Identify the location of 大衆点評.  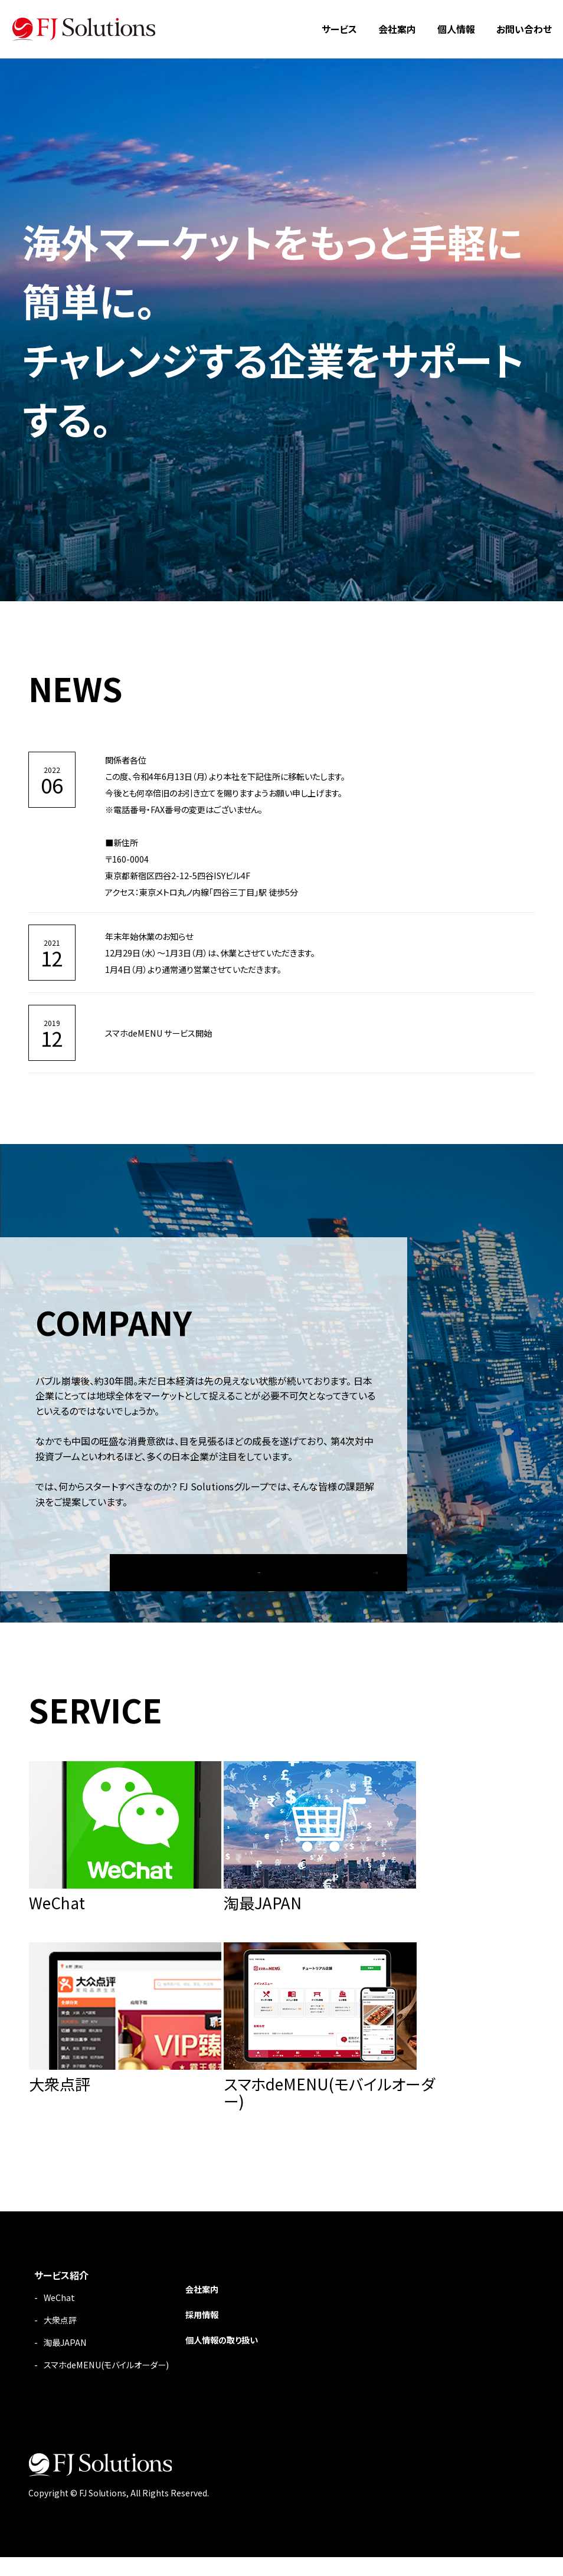
(62, 2340).